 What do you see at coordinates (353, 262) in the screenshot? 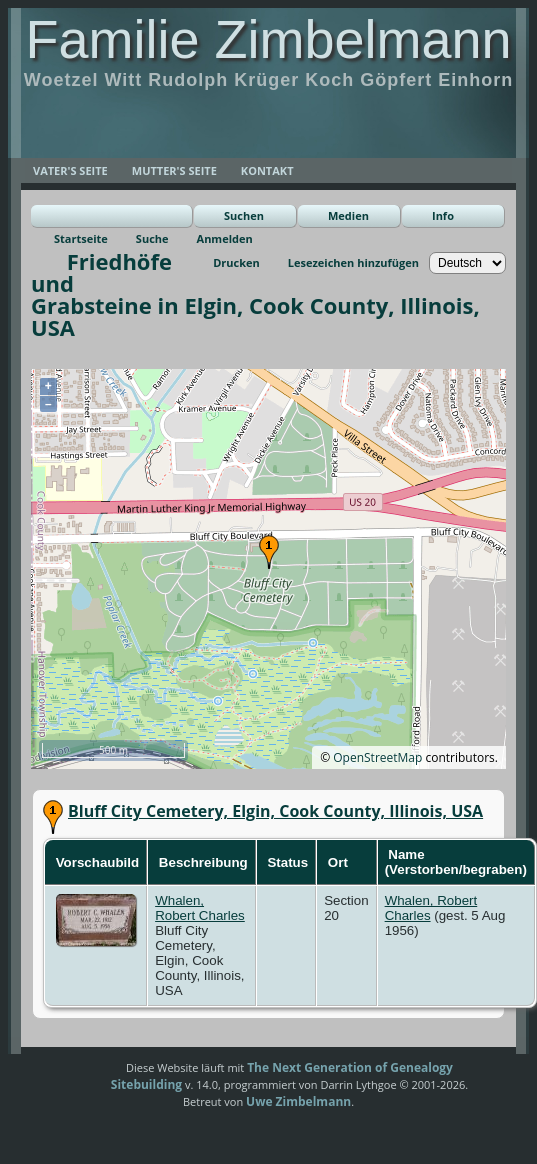
I see `Lesezeichen hinzufügen` at bounding box center [353, 262].